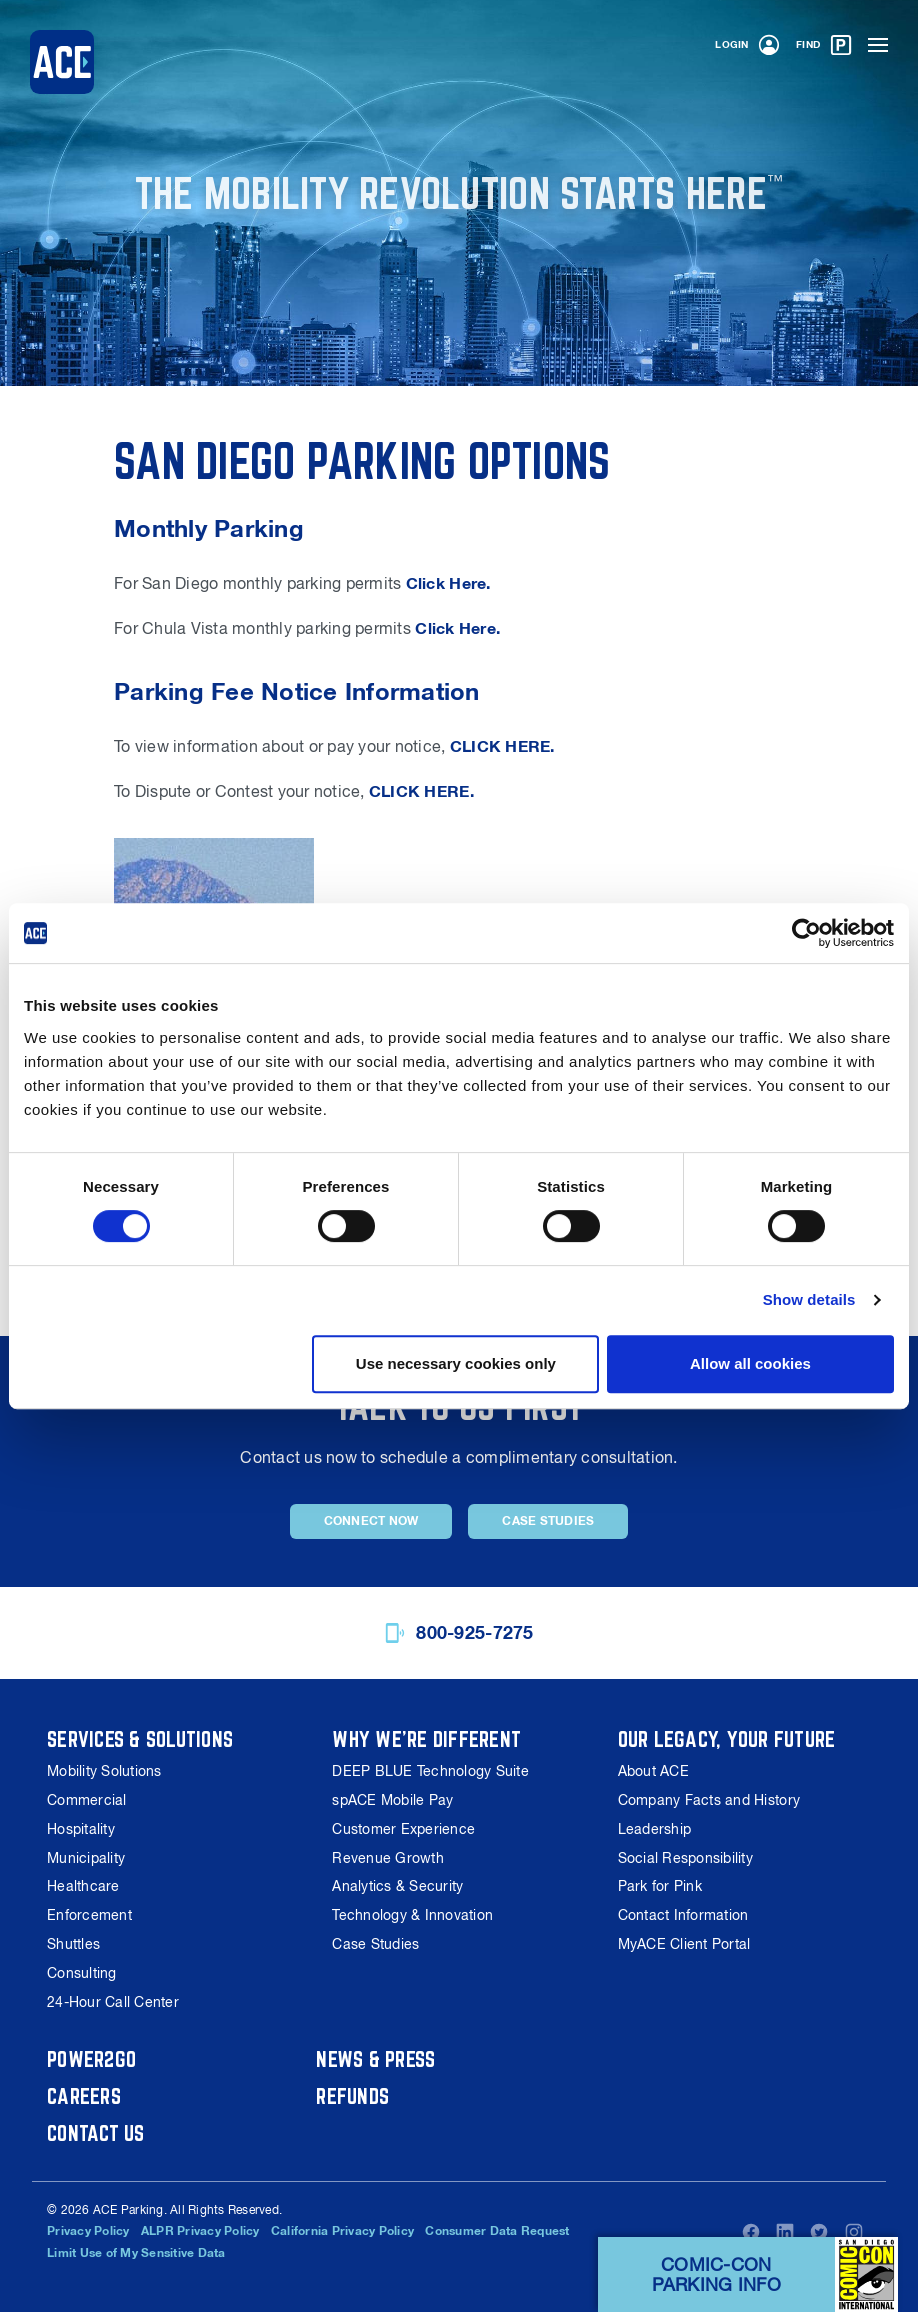 Image resolution: width=918 pixels, height=2312 pixels. What do you see at coordinates (200, 2231) in the screenshot?
I see `ALPR Privacy Policy` at bounding box center [200, 2231].